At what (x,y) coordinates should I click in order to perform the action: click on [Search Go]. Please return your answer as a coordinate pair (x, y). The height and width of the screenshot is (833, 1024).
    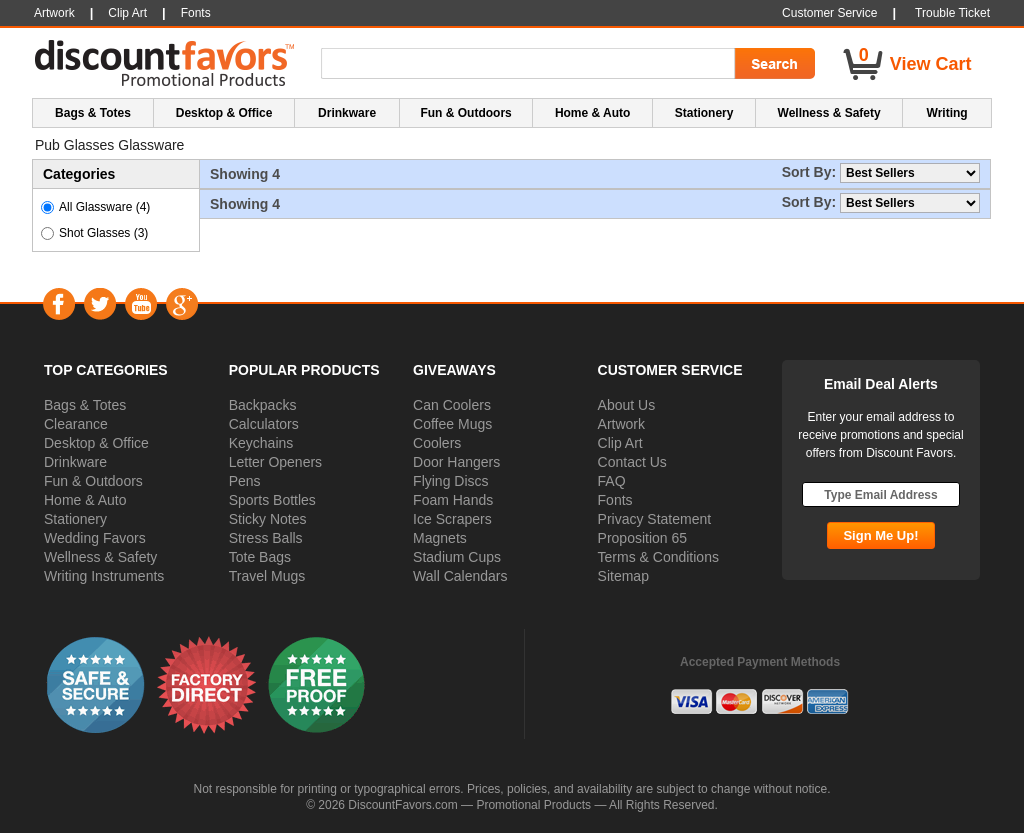
    Looking at the image, I should click on (773, 64).